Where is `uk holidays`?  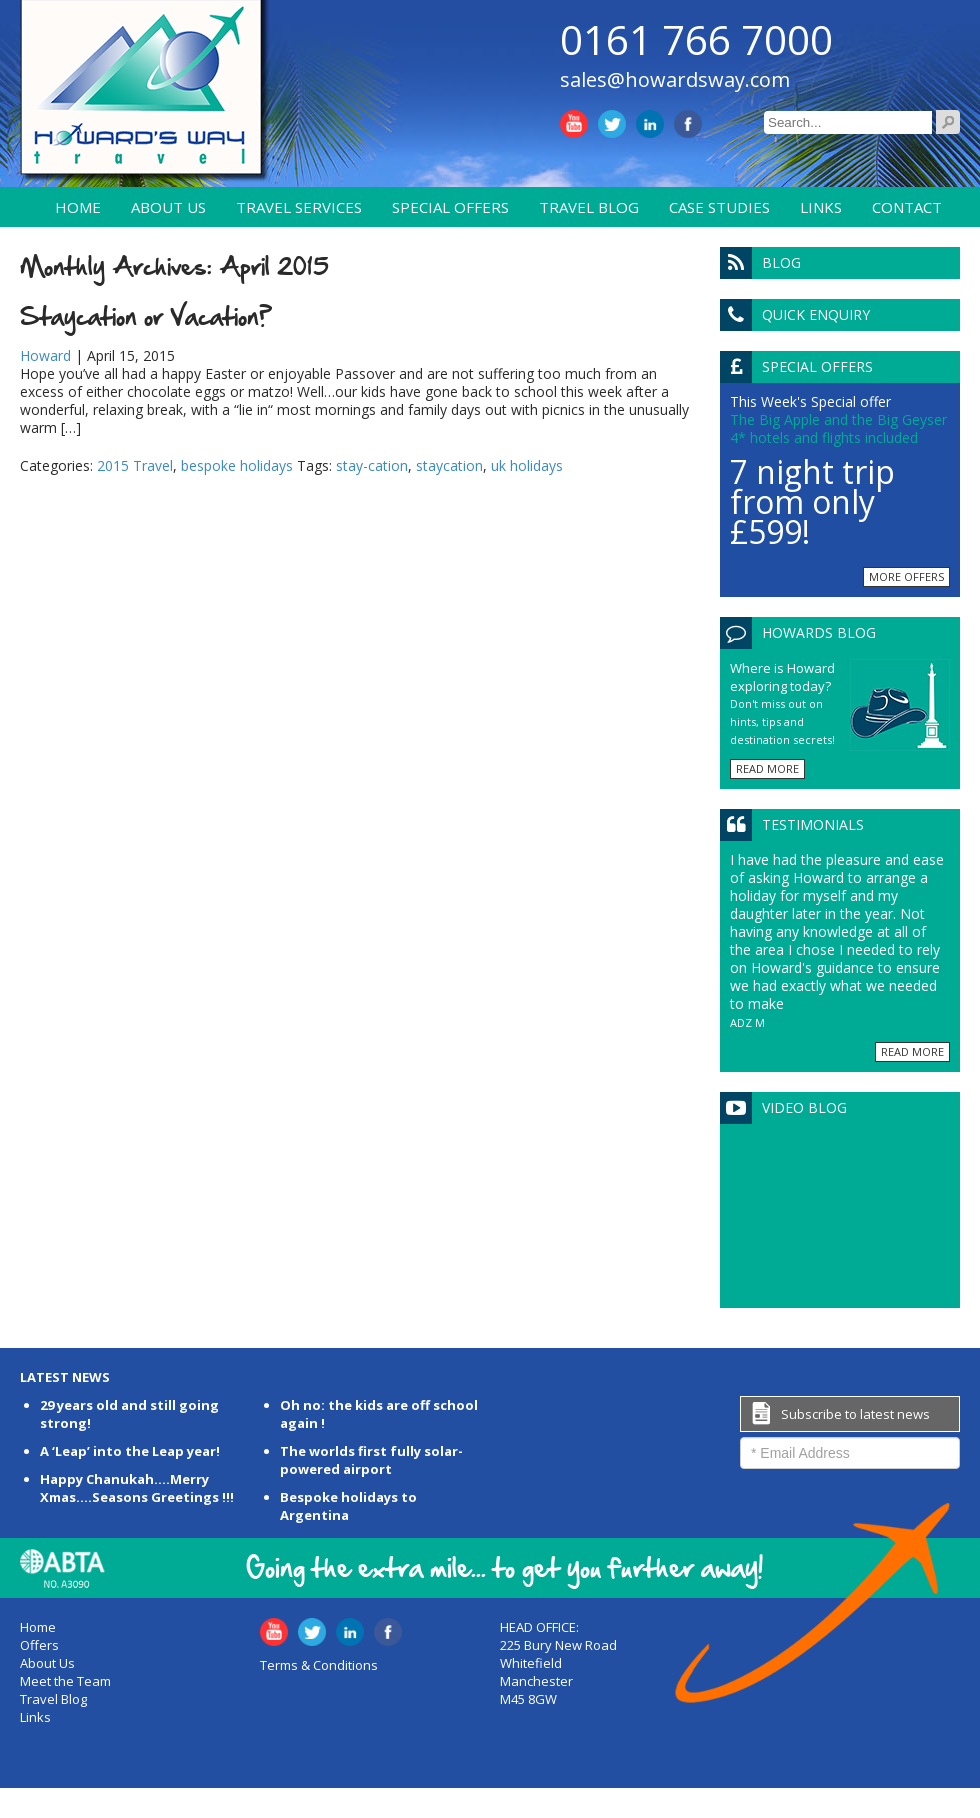
uk holidays is located at coordinates (527, 465).